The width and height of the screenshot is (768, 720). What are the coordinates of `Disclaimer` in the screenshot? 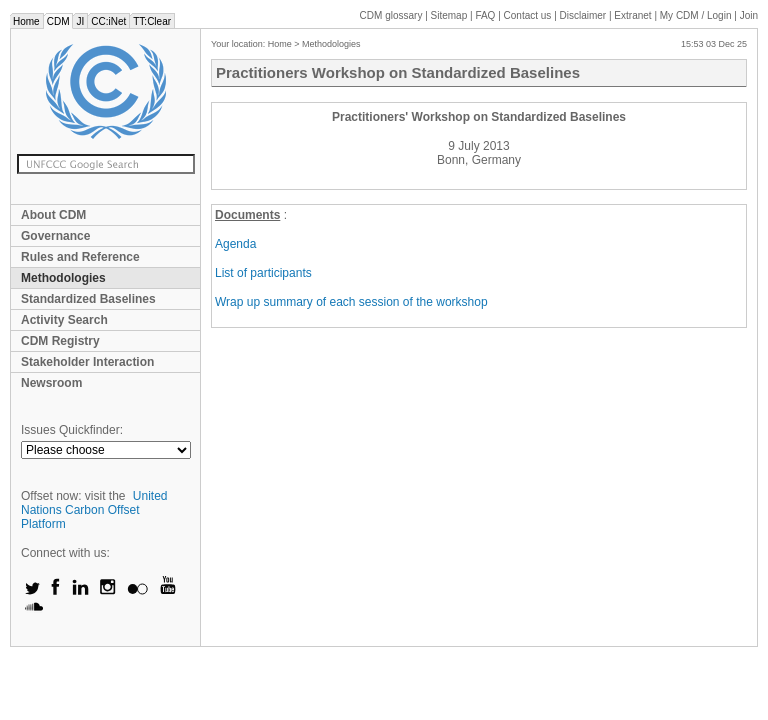 It's located at (583, 15).